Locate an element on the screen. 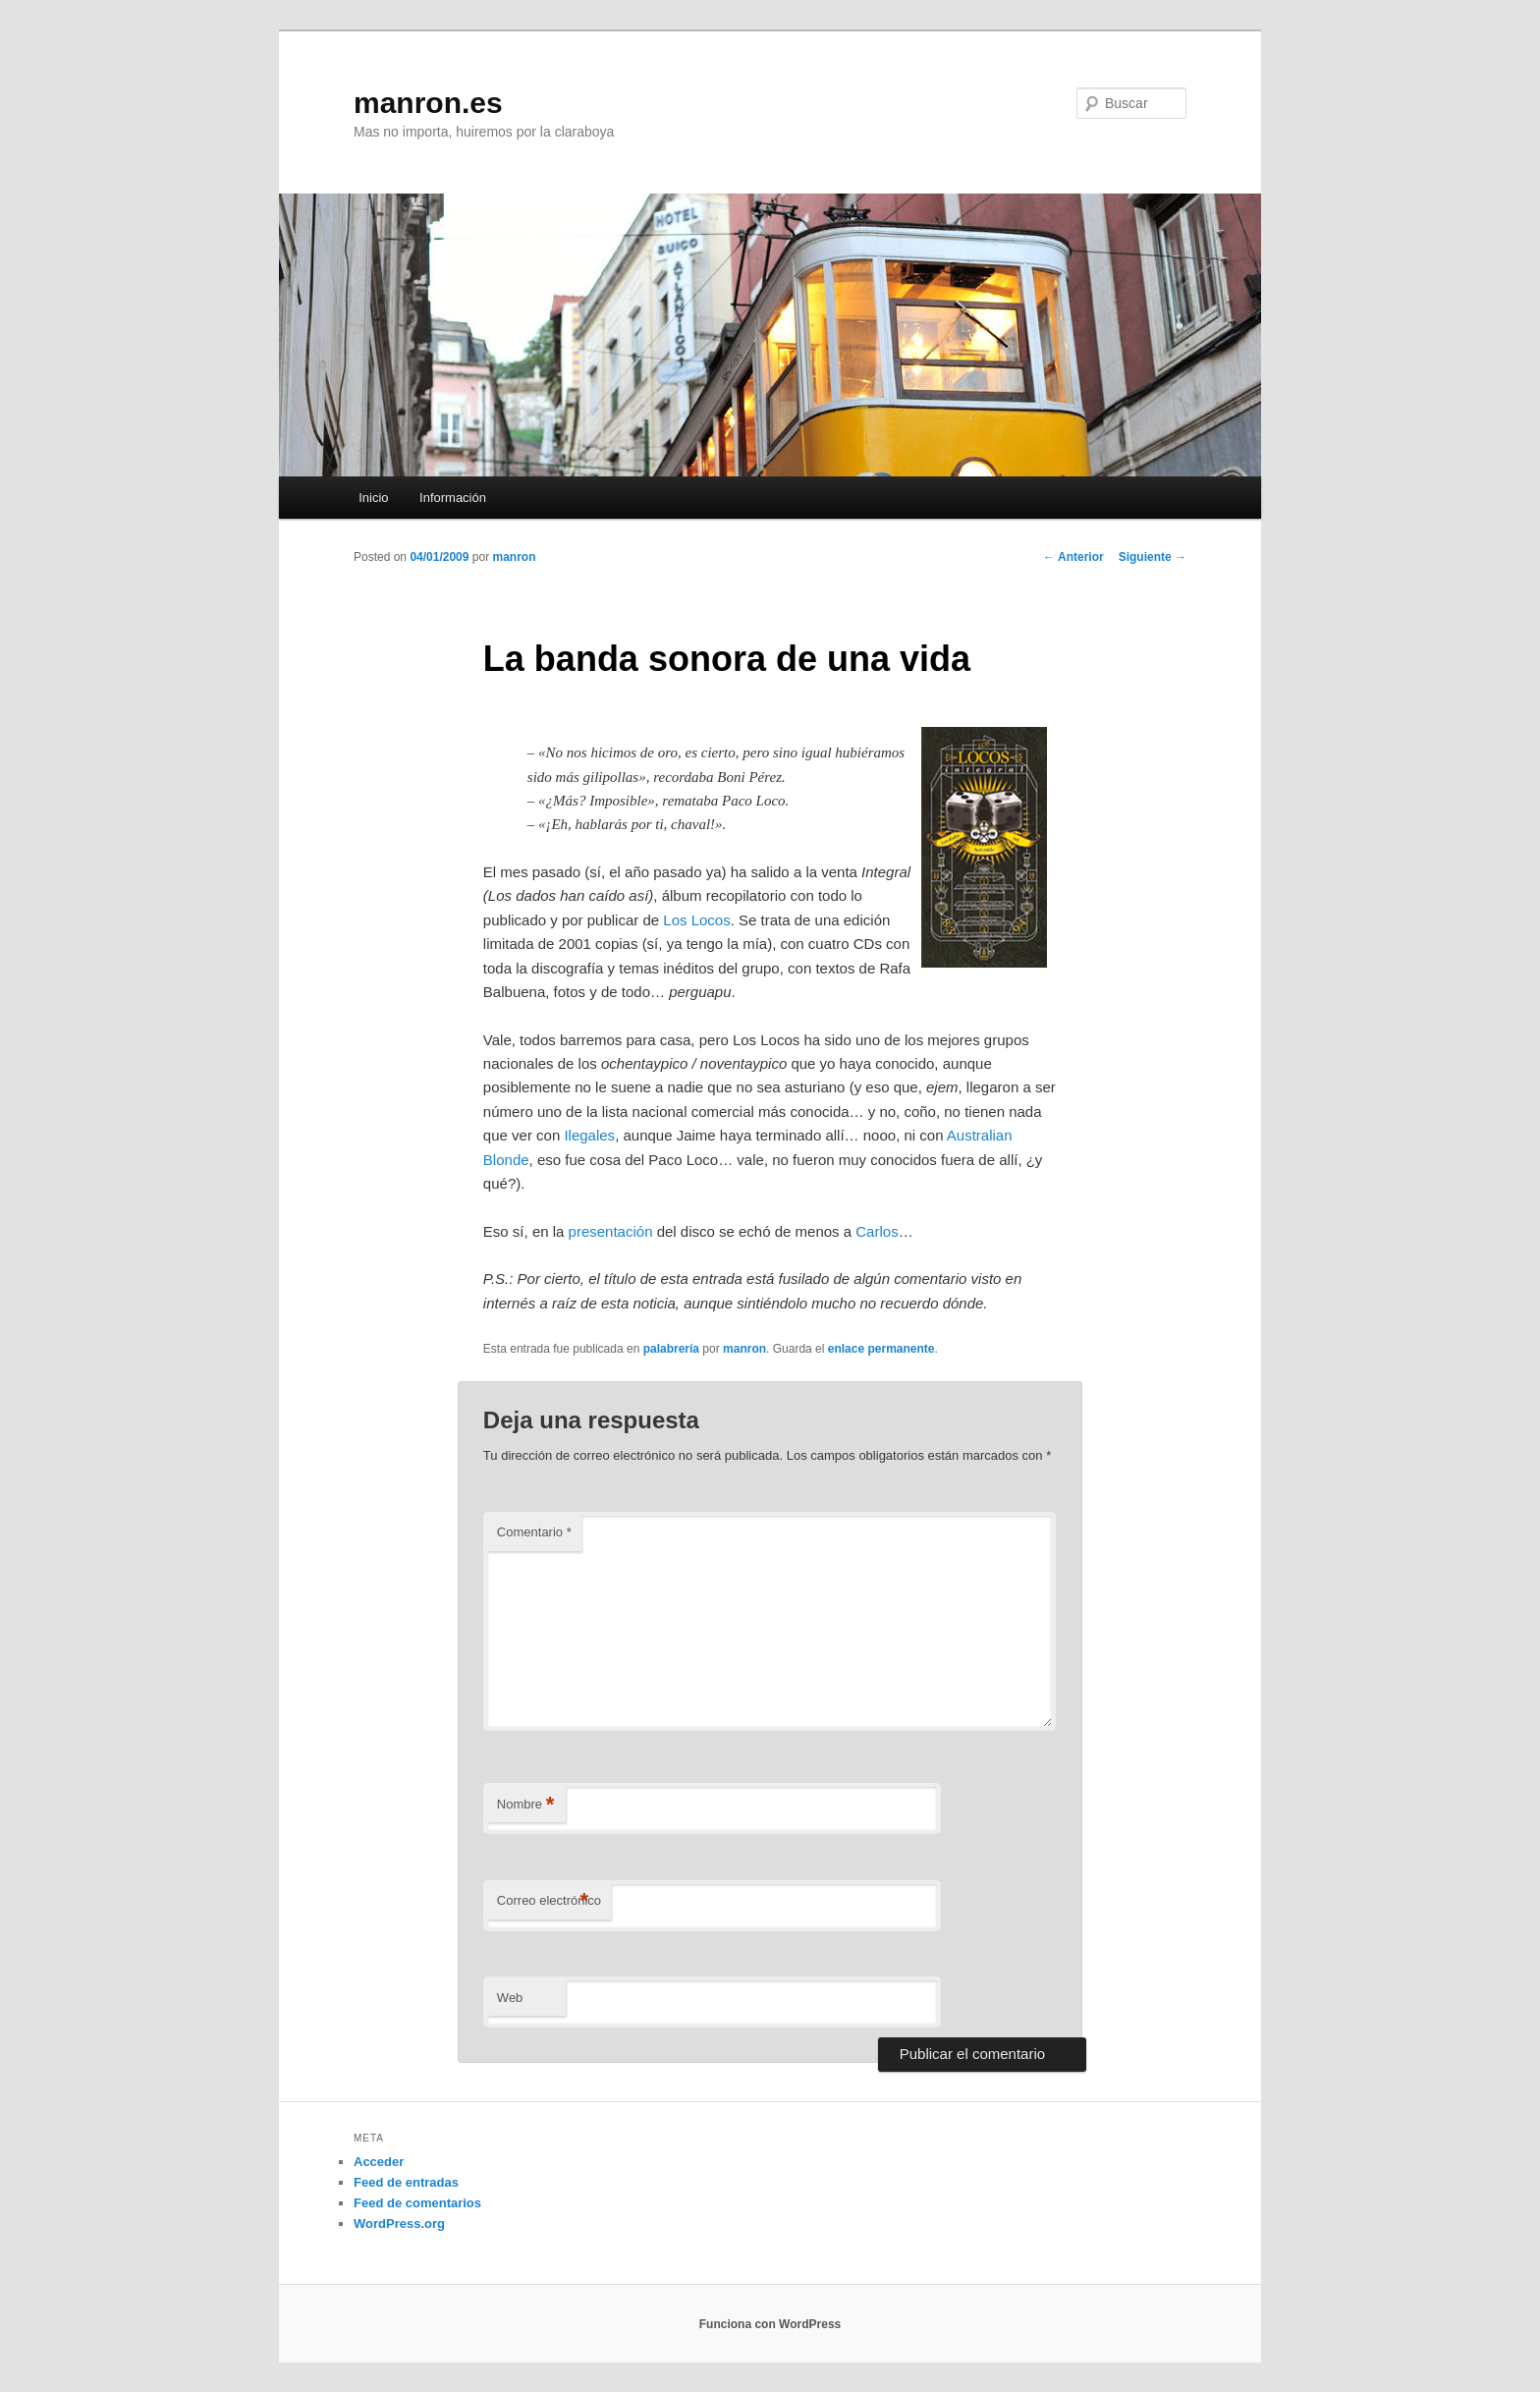 Image resolution: width=1540 pixels, height=2392 pixels. Feed de entradas is located at coordinates (406, 2182).